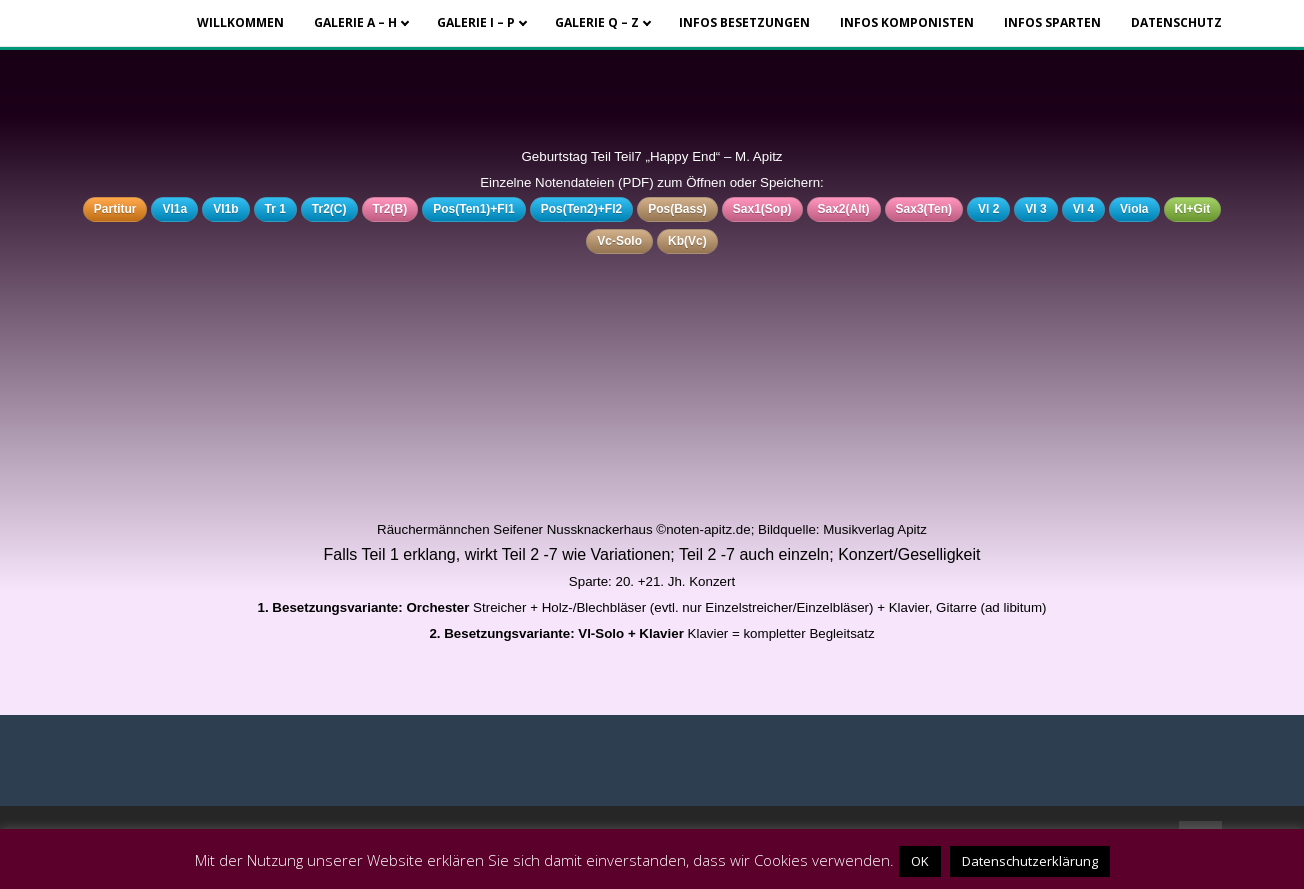  I want to click on Vl 3, so click(1035, 209).